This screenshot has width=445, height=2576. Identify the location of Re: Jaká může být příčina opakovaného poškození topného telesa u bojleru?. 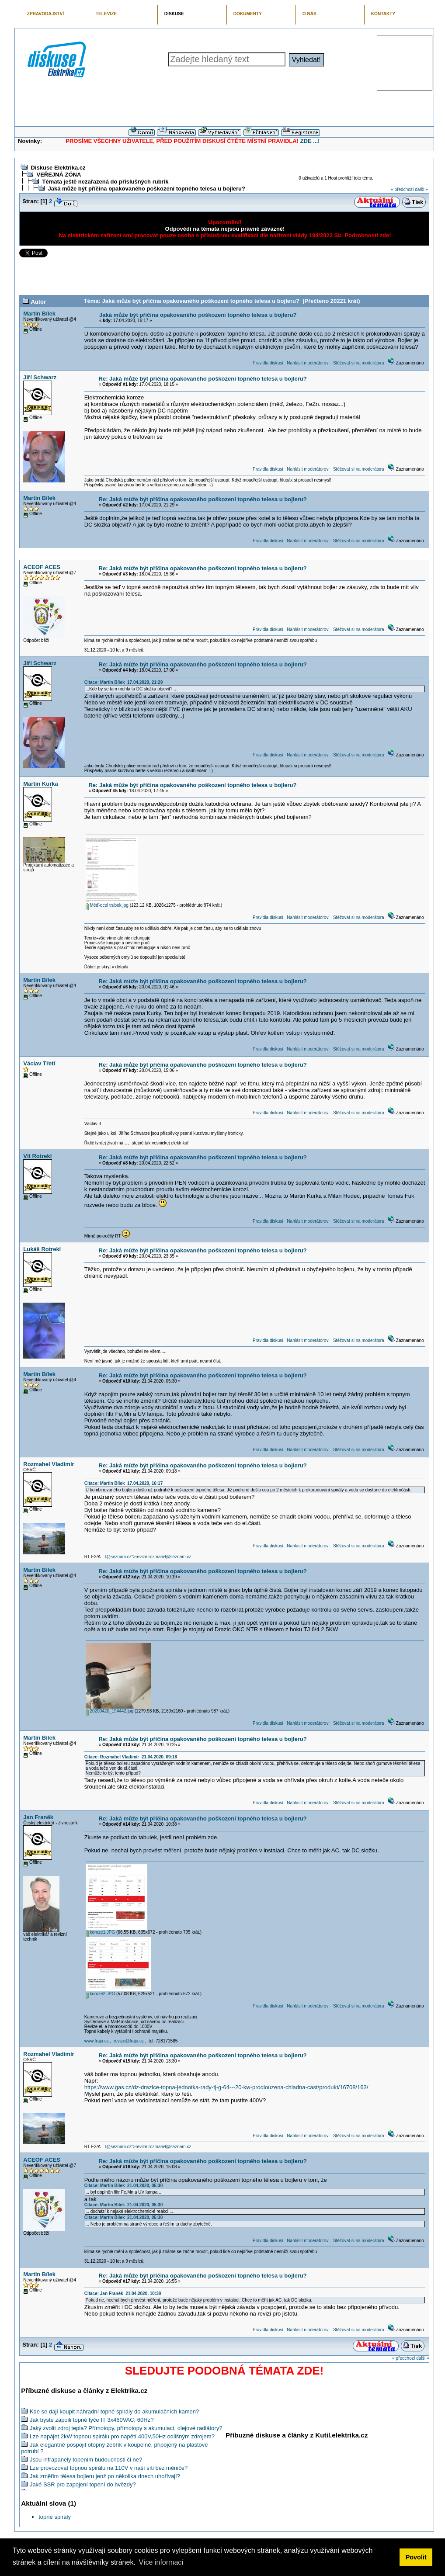
(203, 378).